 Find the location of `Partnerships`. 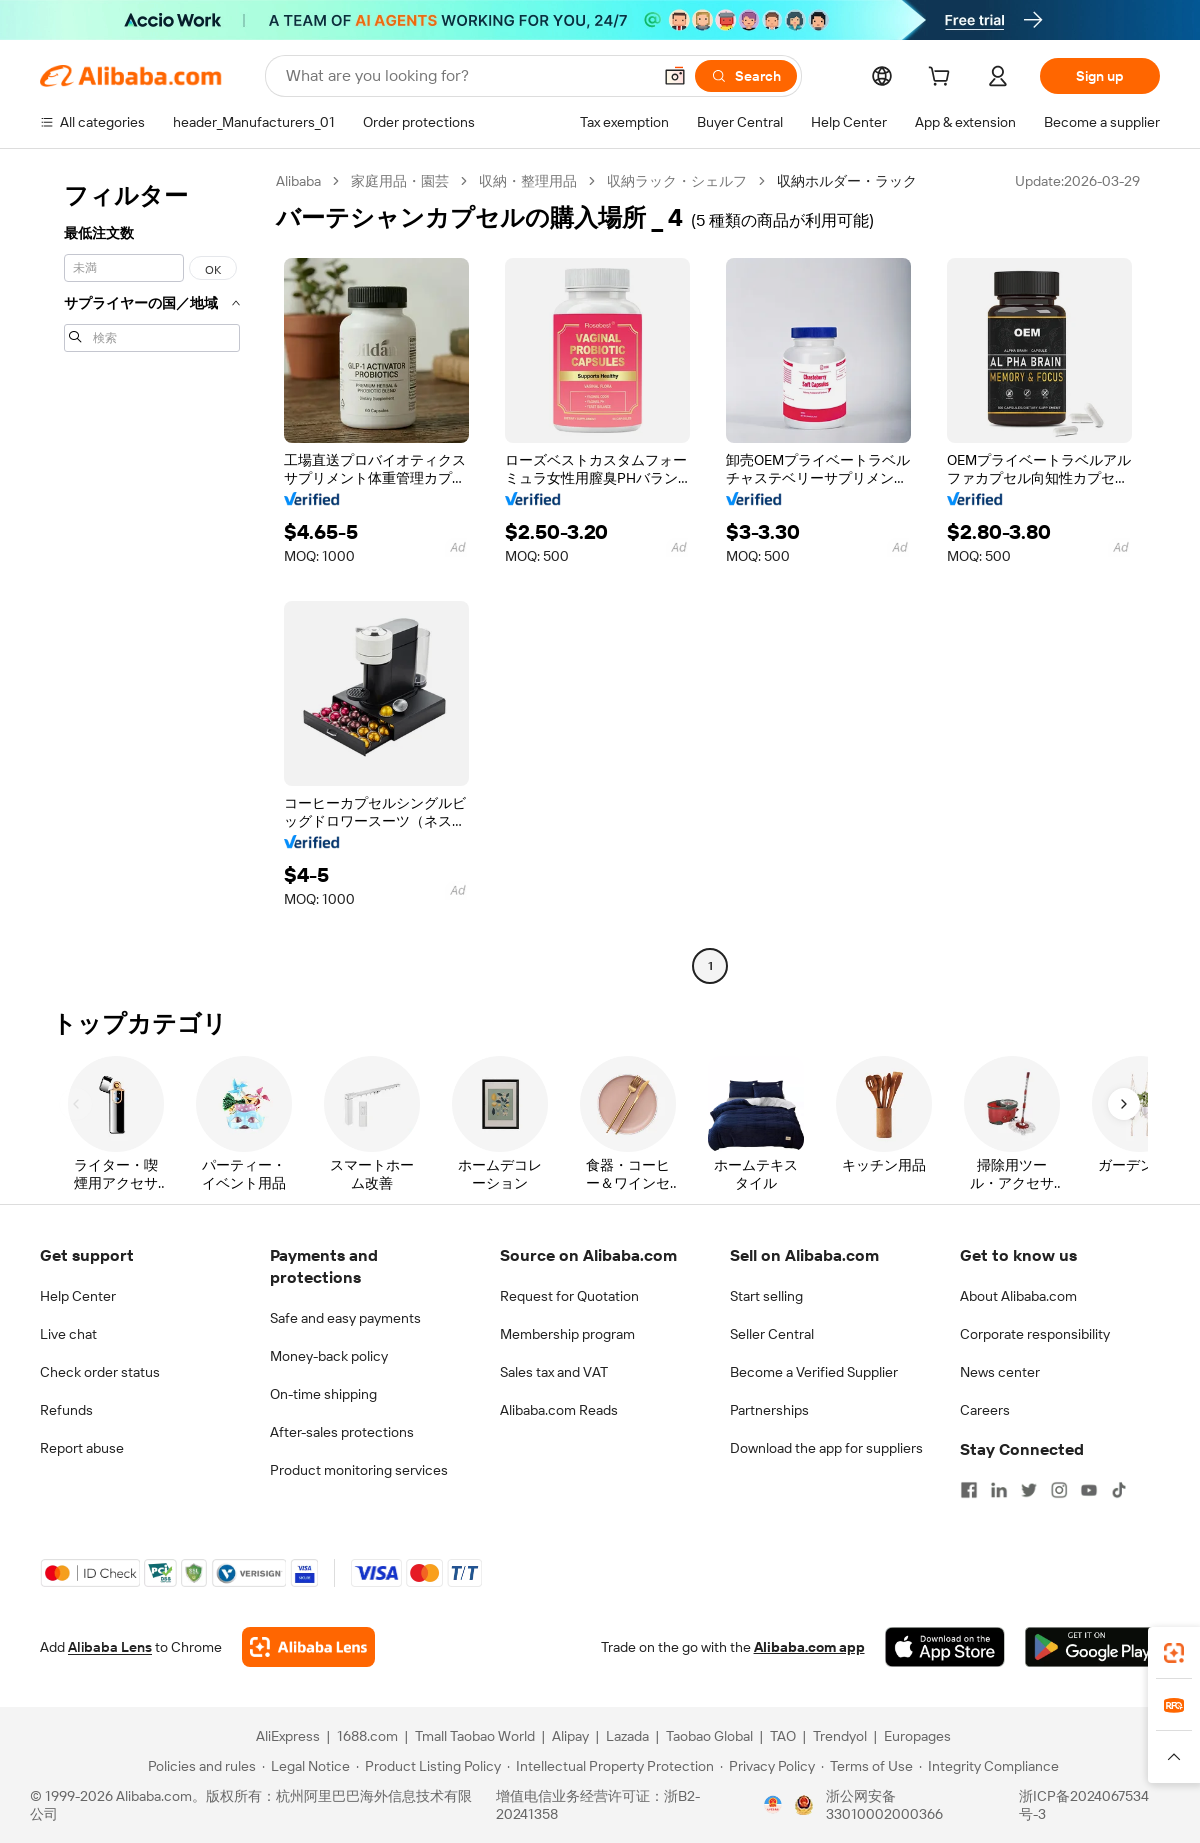

Partnerships is located at coordinates (769, 1410).